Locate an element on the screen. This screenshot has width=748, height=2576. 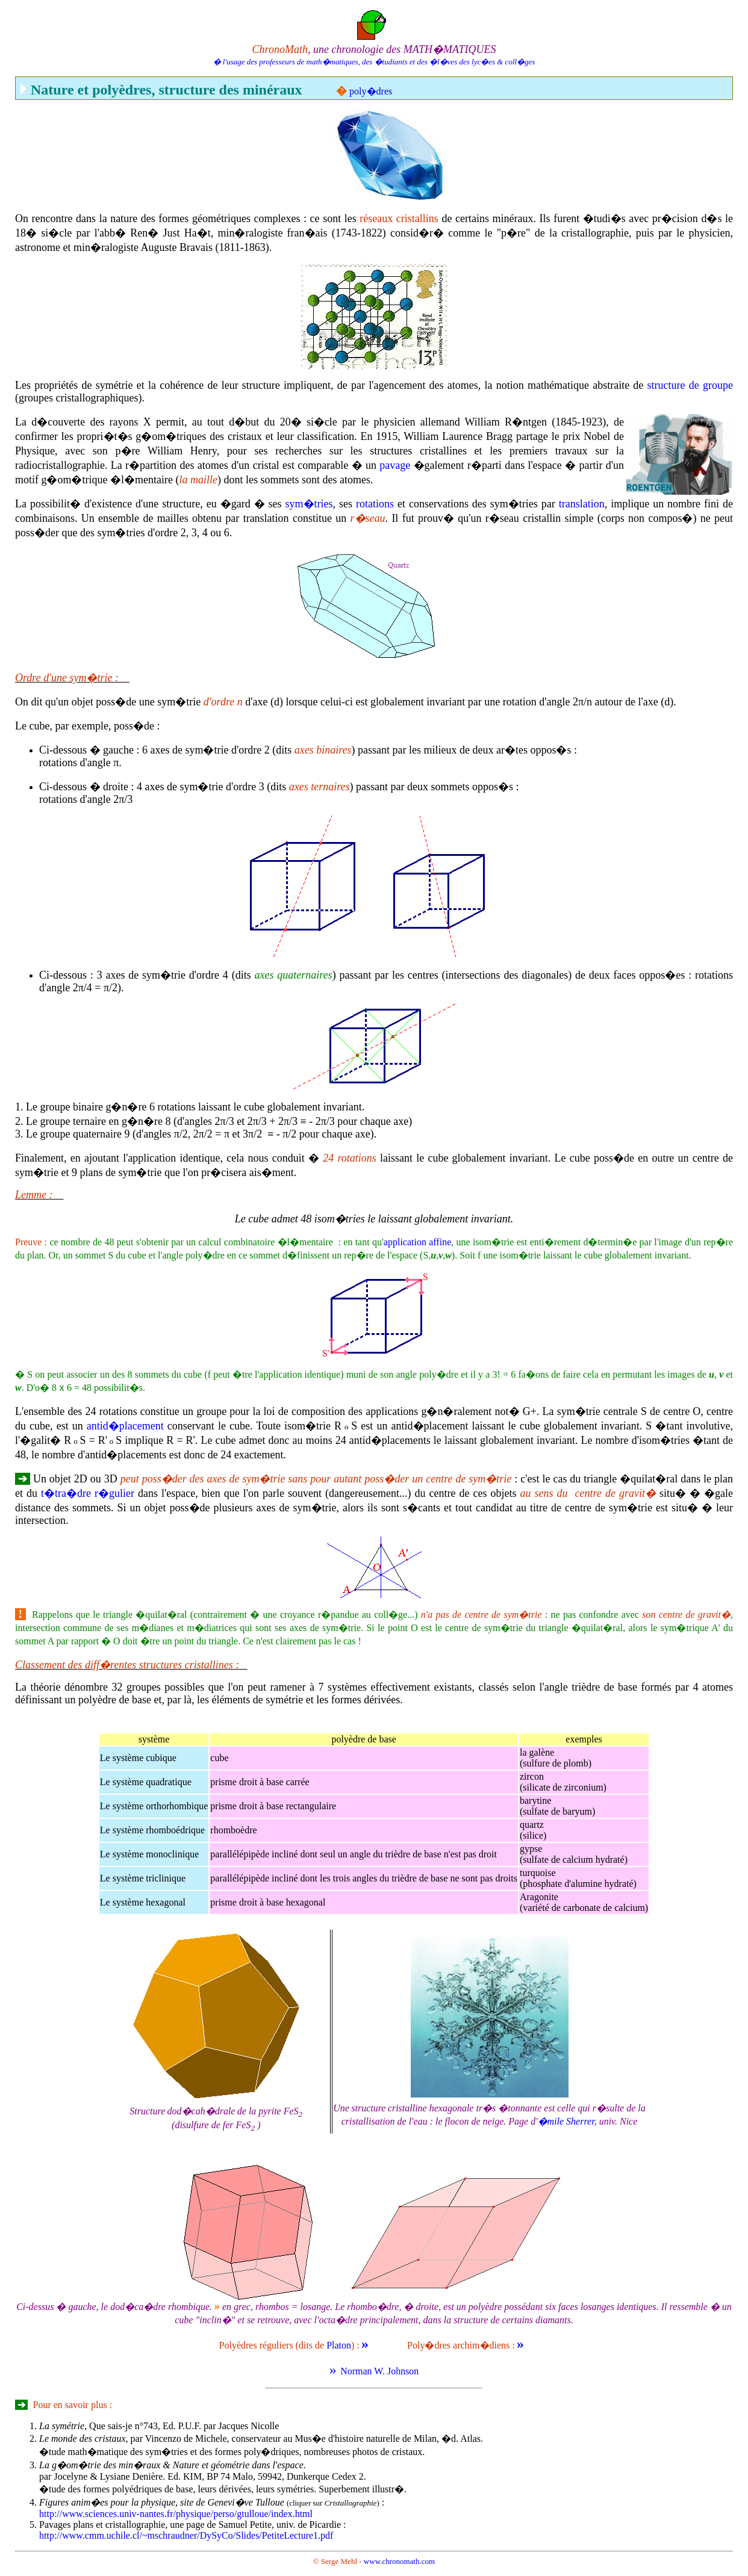
application affine is located at coordinates (417, 1242).